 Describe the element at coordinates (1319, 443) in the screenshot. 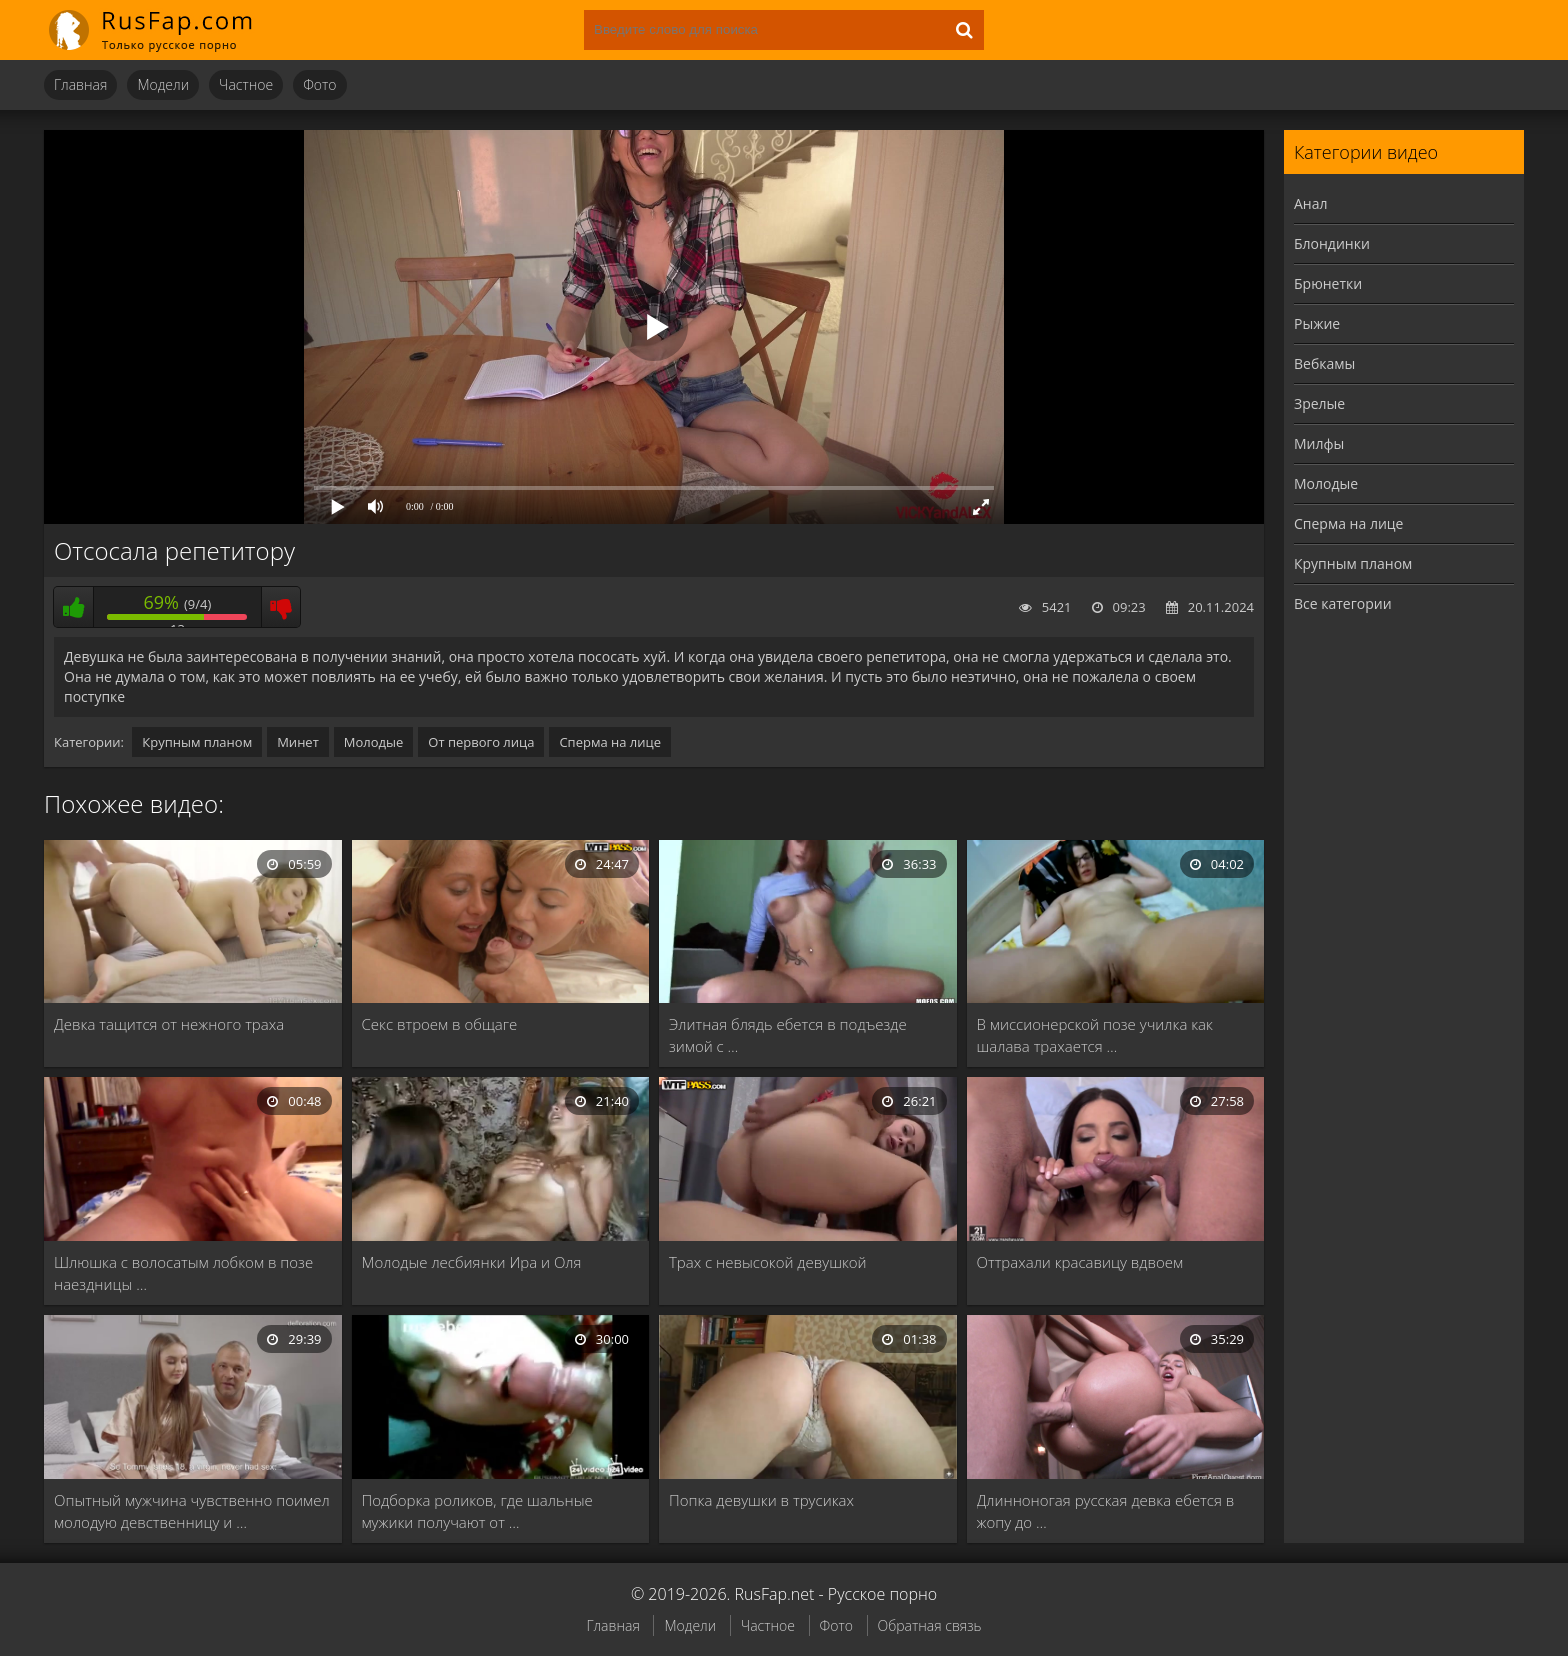

I see `Милфы` at that location.